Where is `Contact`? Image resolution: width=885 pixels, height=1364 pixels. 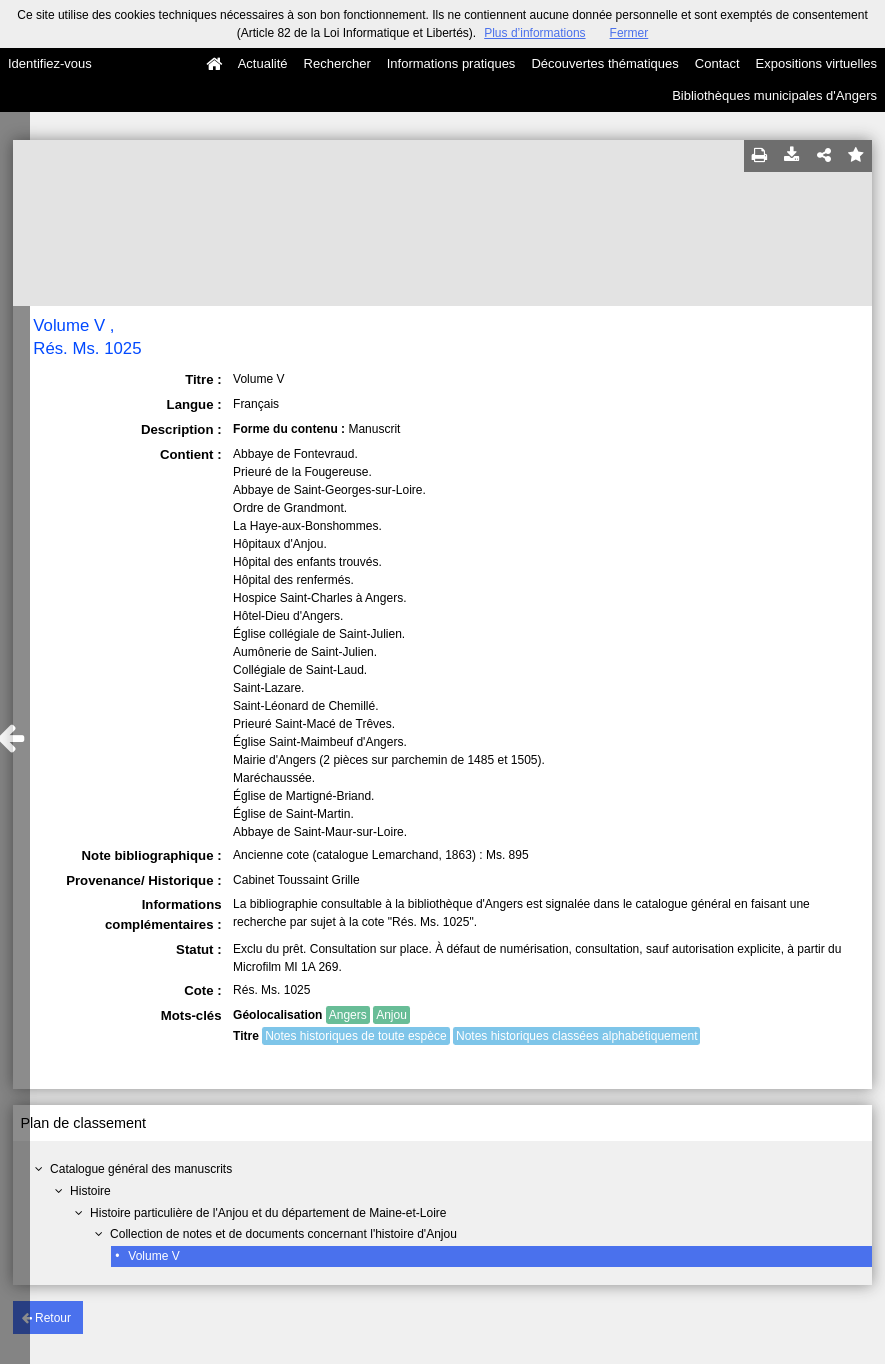 Contact is located at coordinates (717, 63).